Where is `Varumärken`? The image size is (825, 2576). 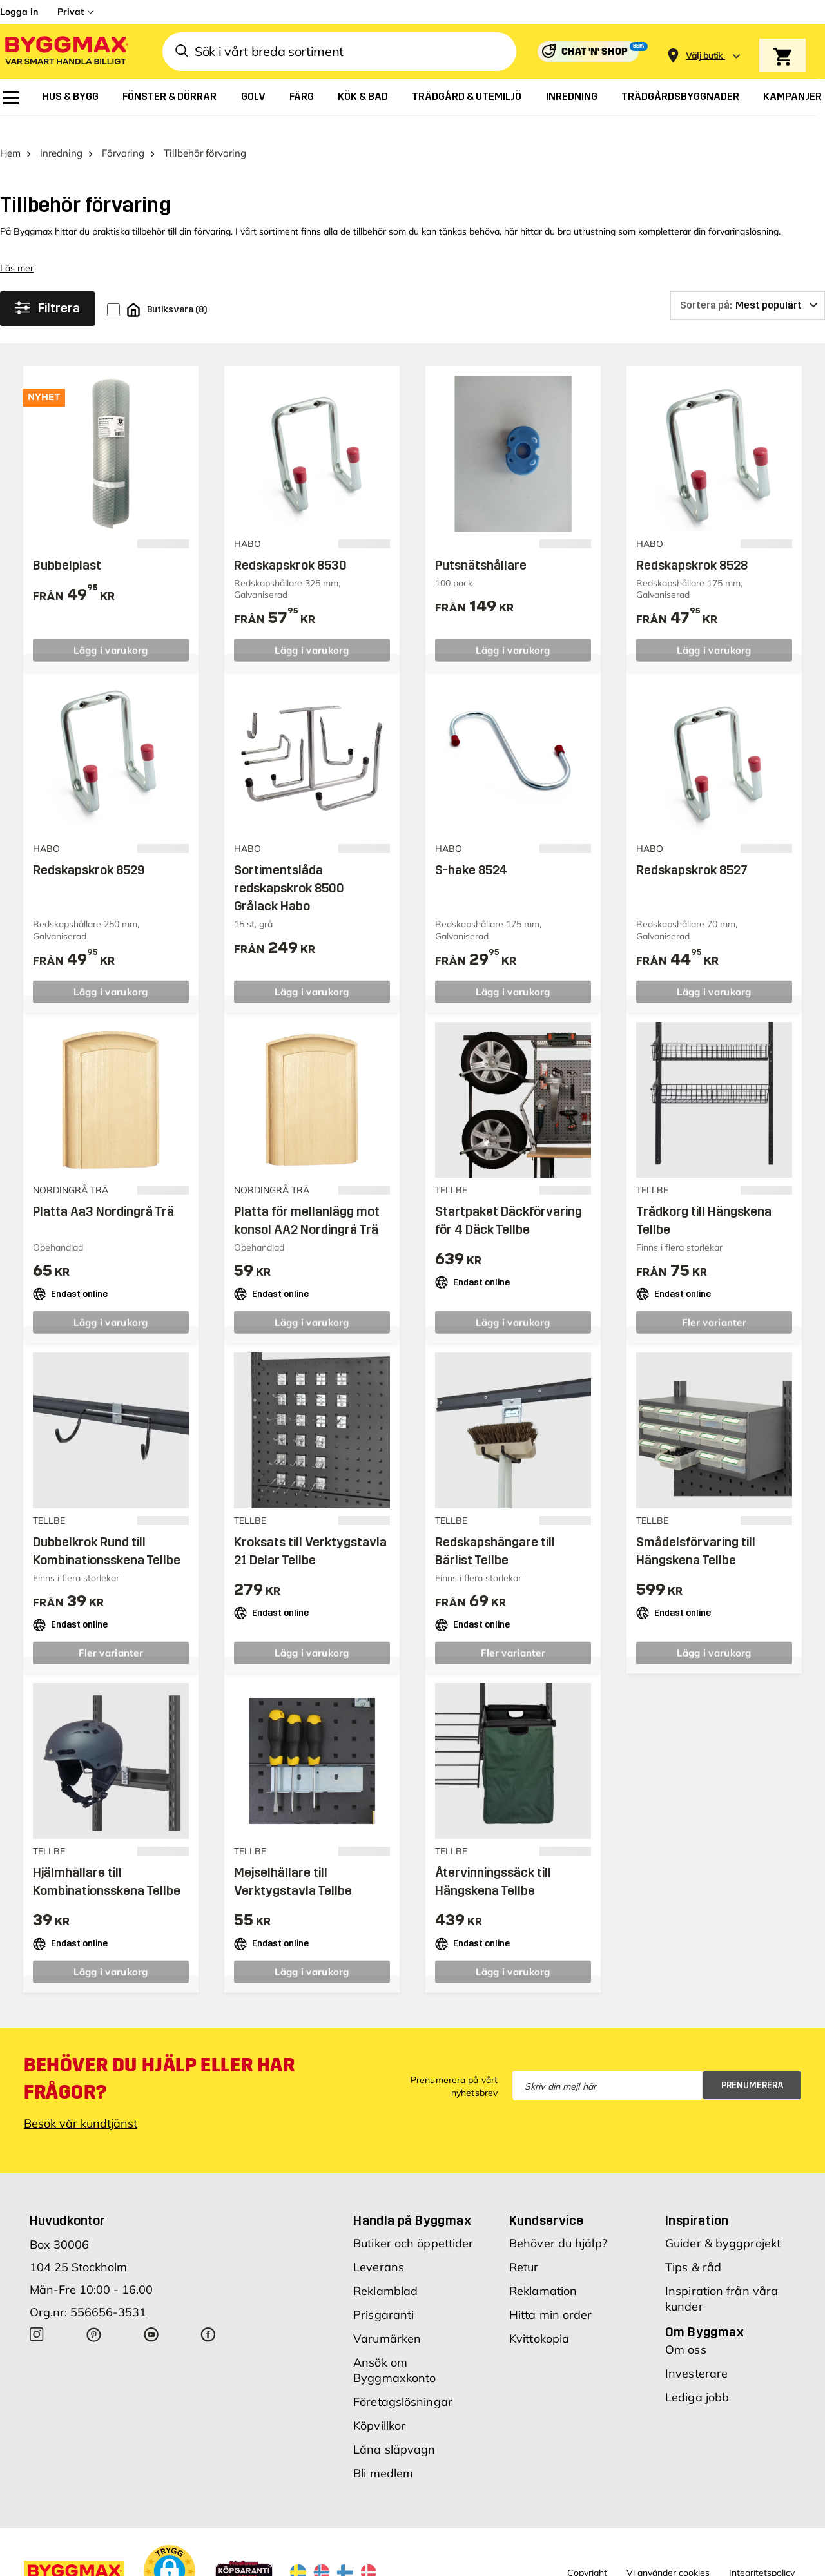
Varumärken is located at coordinates (387, 2318).